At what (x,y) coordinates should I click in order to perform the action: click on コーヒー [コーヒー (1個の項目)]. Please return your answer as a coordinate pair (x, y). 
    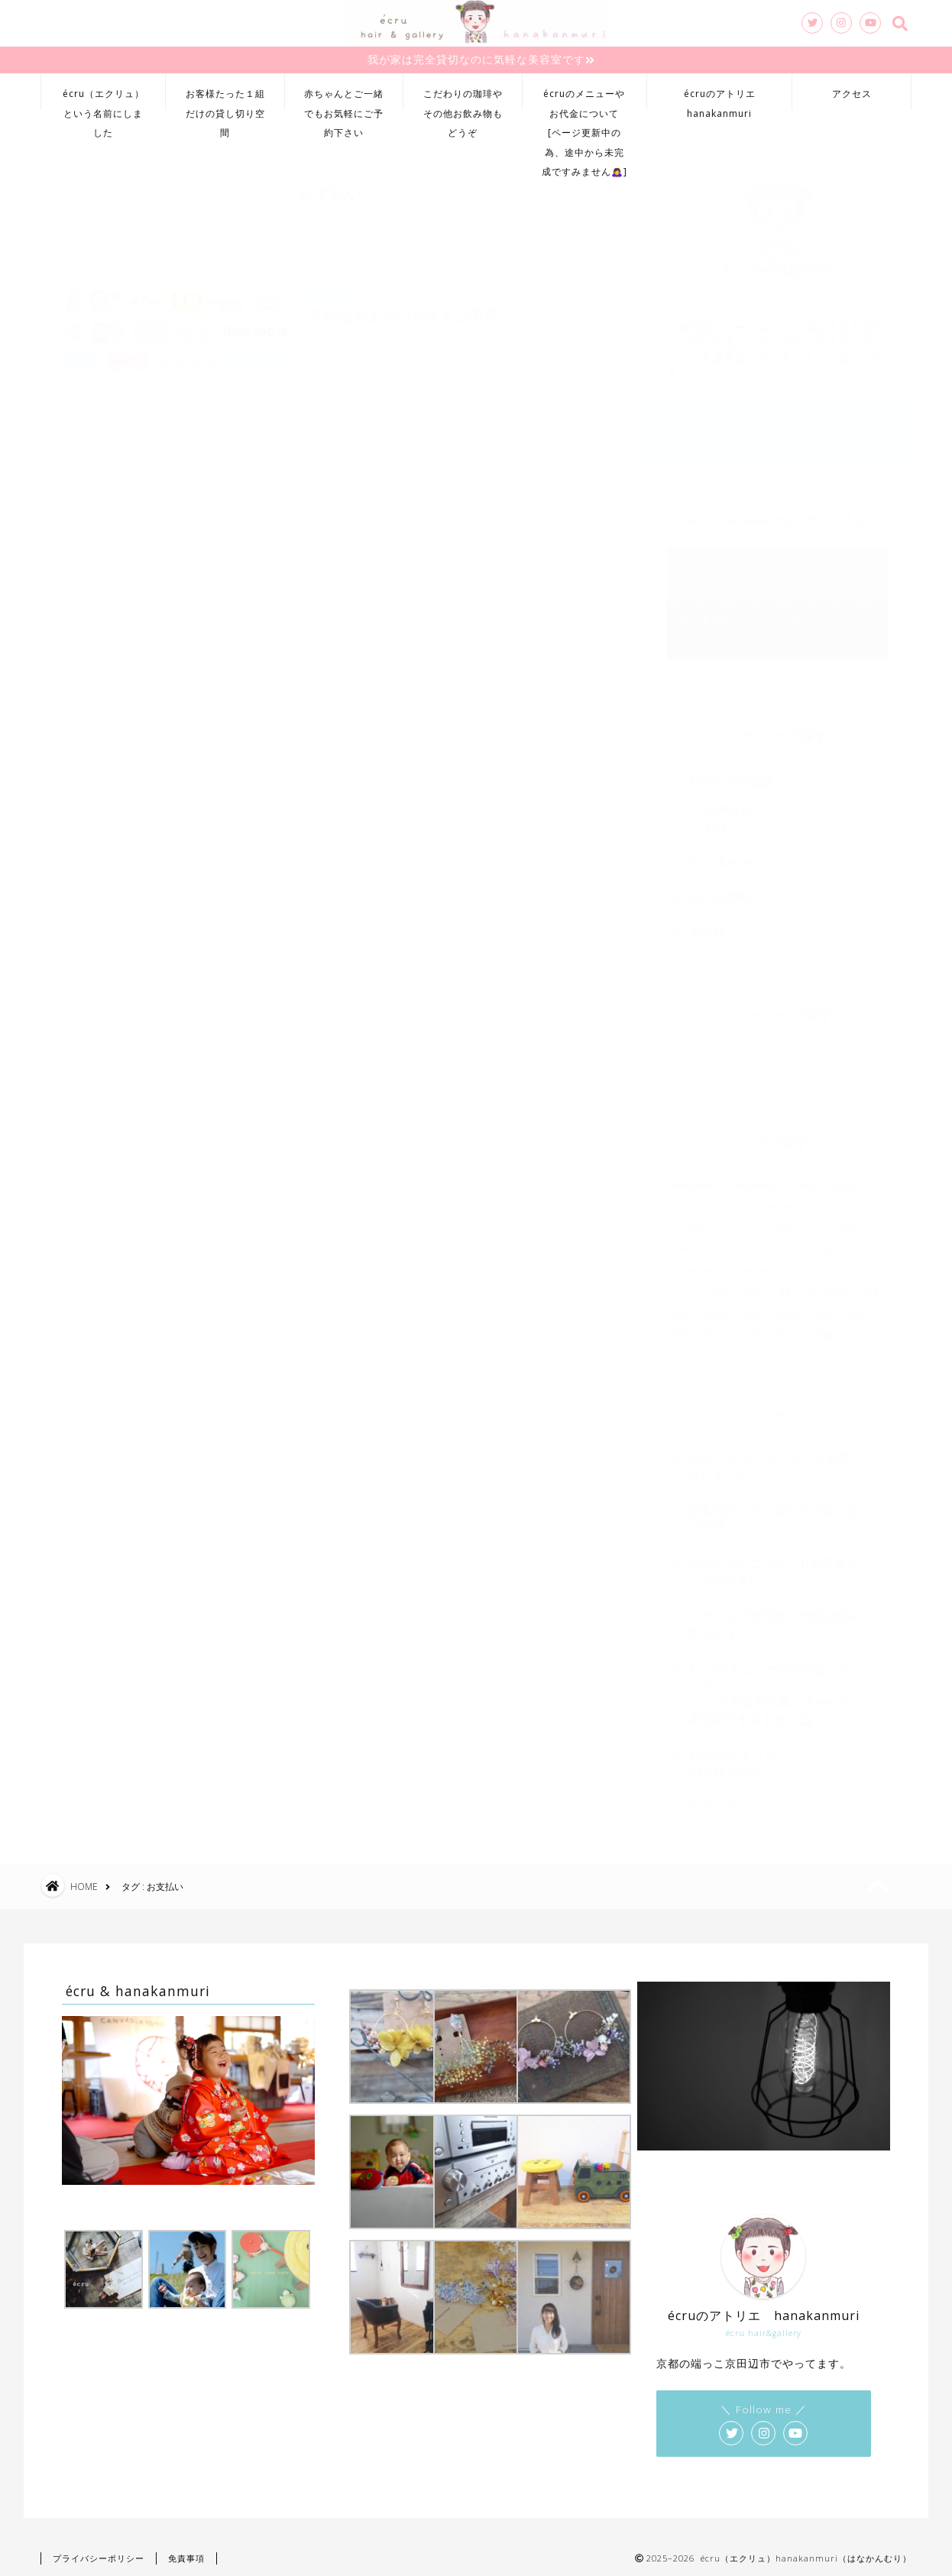
    Looking at the image, I should click on (743, 1220).